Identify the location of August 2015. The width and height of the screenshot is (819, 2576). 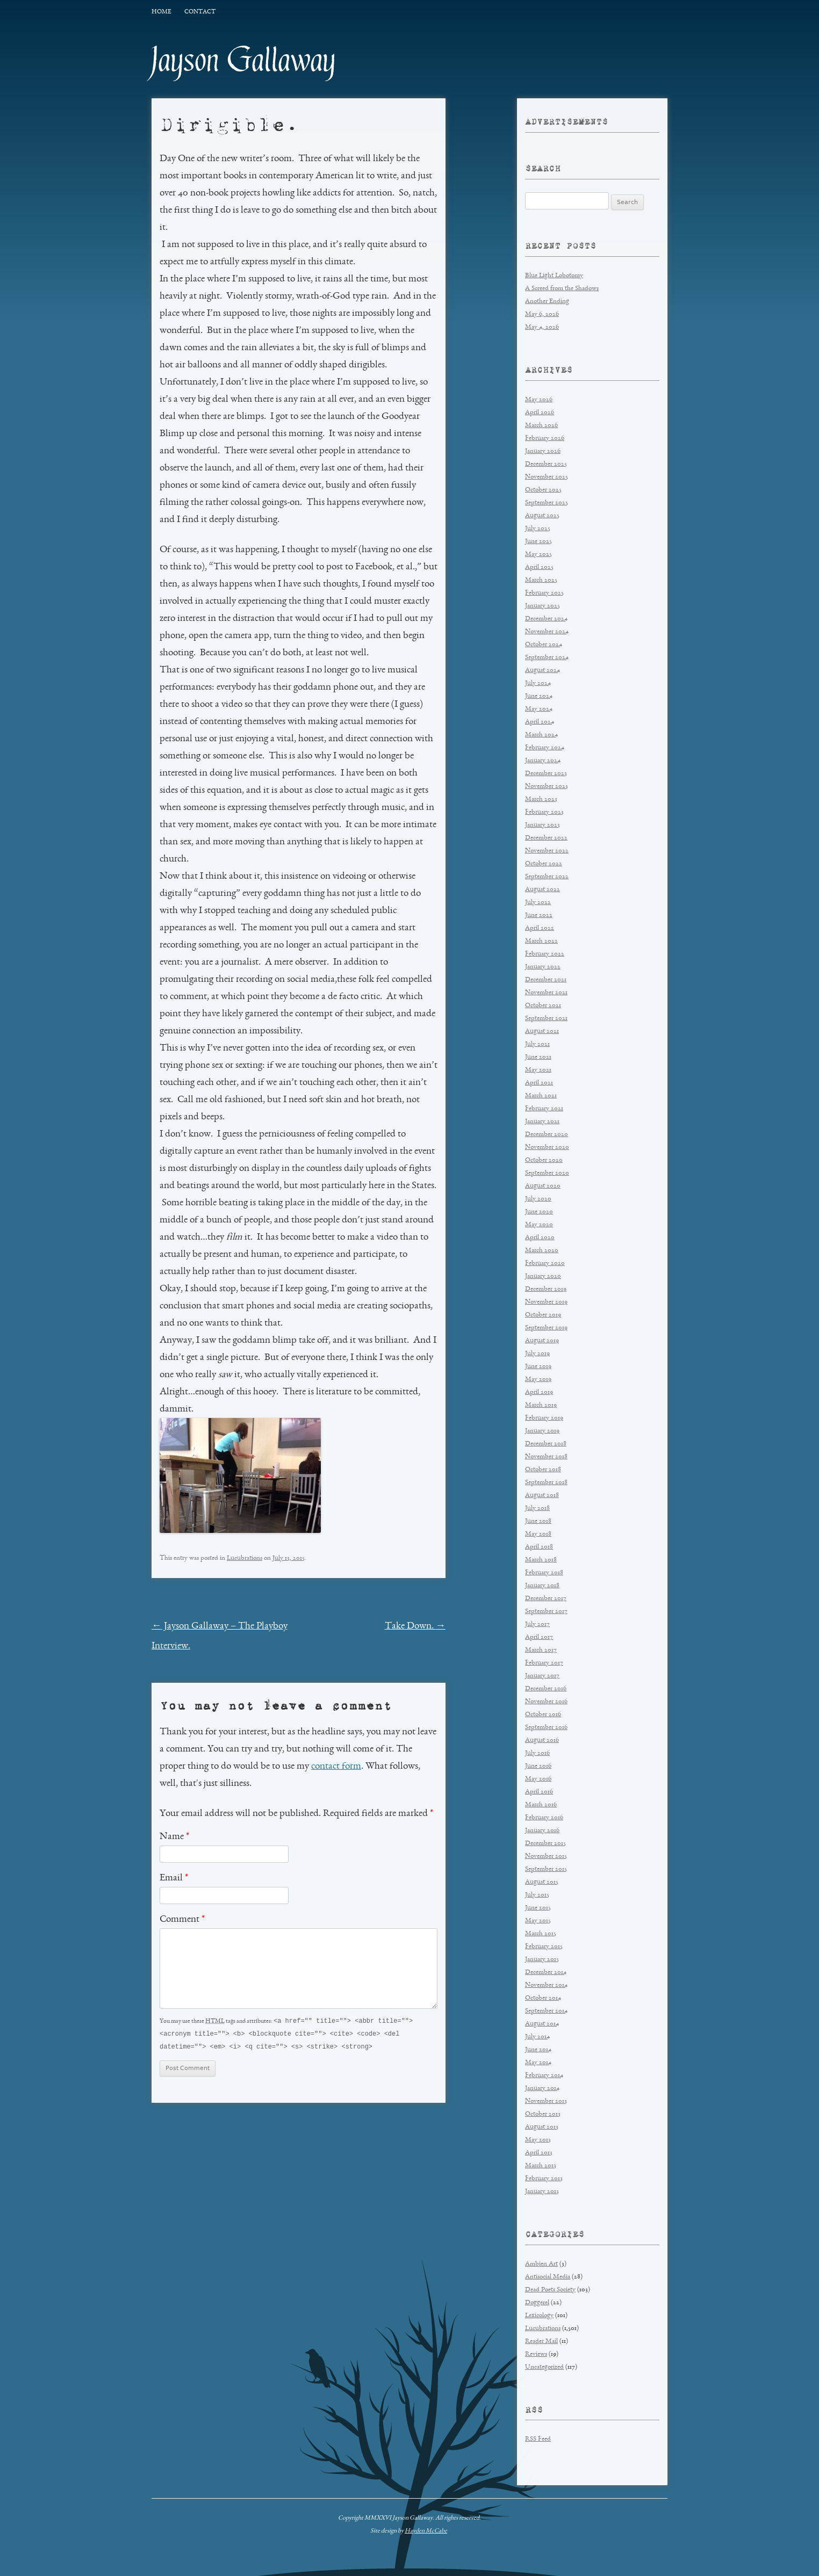
(541, 1882).